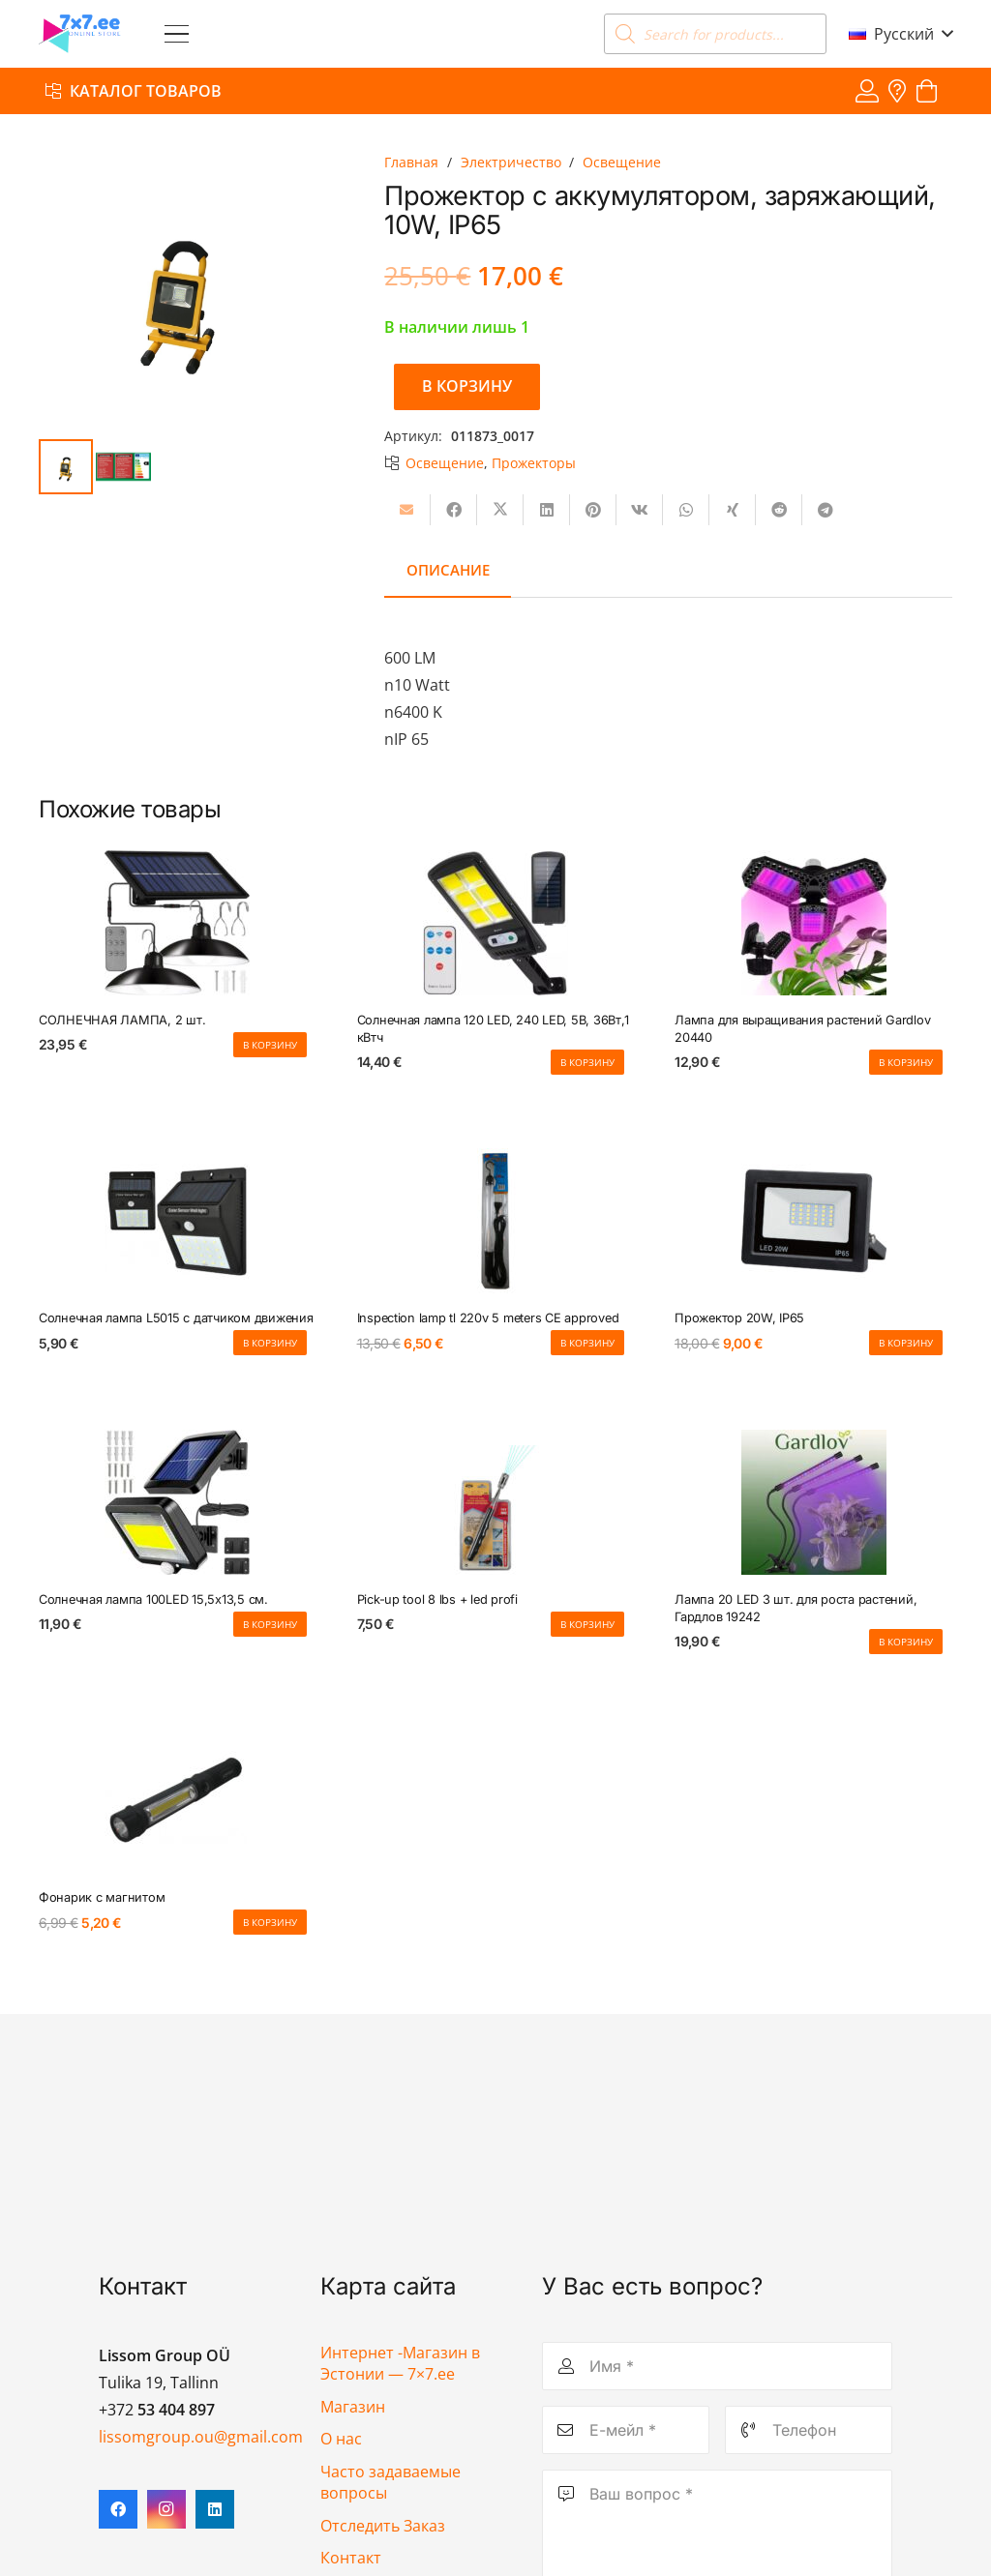 The height and width of the screenshot is (2576, 991). I want to click on [Корзина], so click(926, 91).